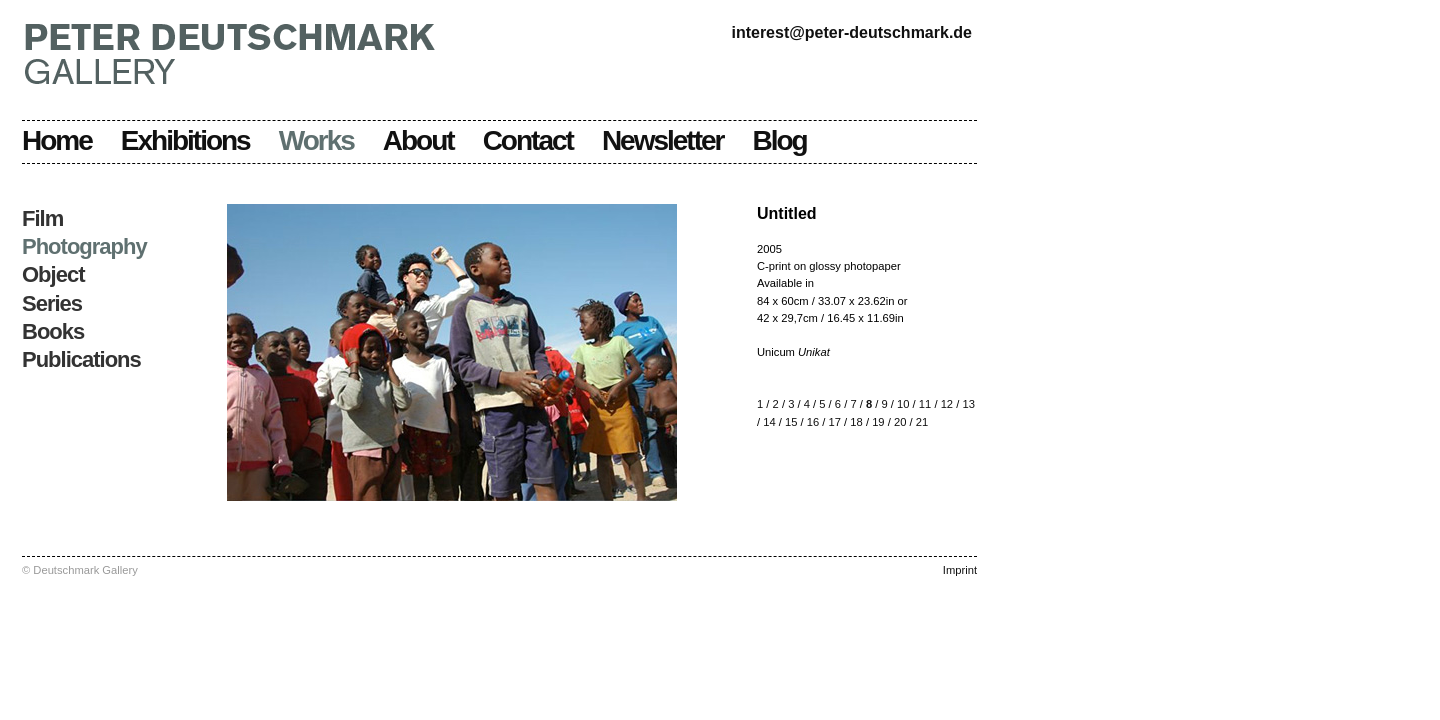  What do you see at coordinates (791, 422) in the screenshot?
I see `15` at bounding box center [791, 422].